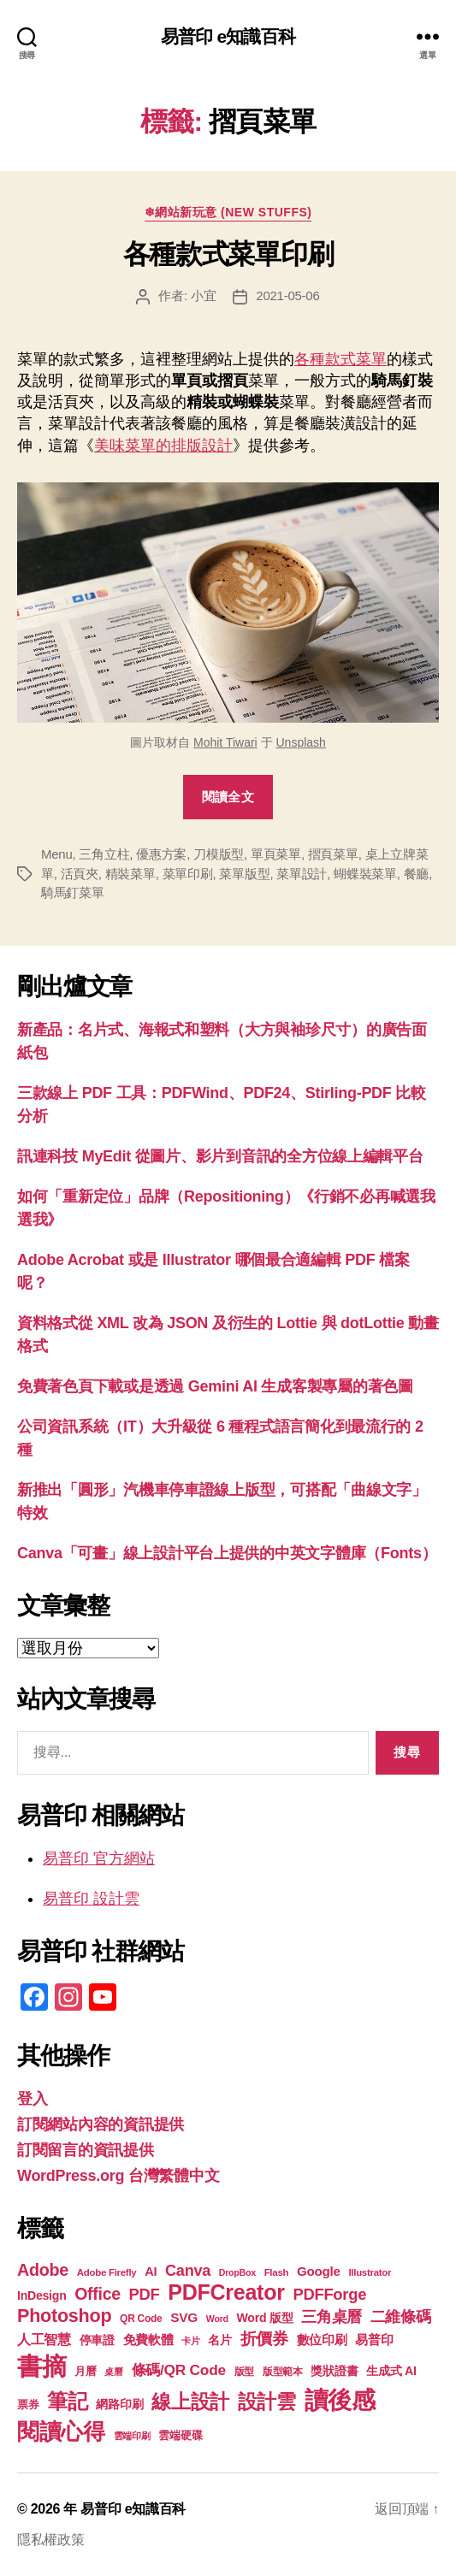 This screenshot has width=456, height=2576. Describe the element at coordinates (42, 2269) in the screenshot. I see `Adobe [Adobe (36 個項目)]` at that location.